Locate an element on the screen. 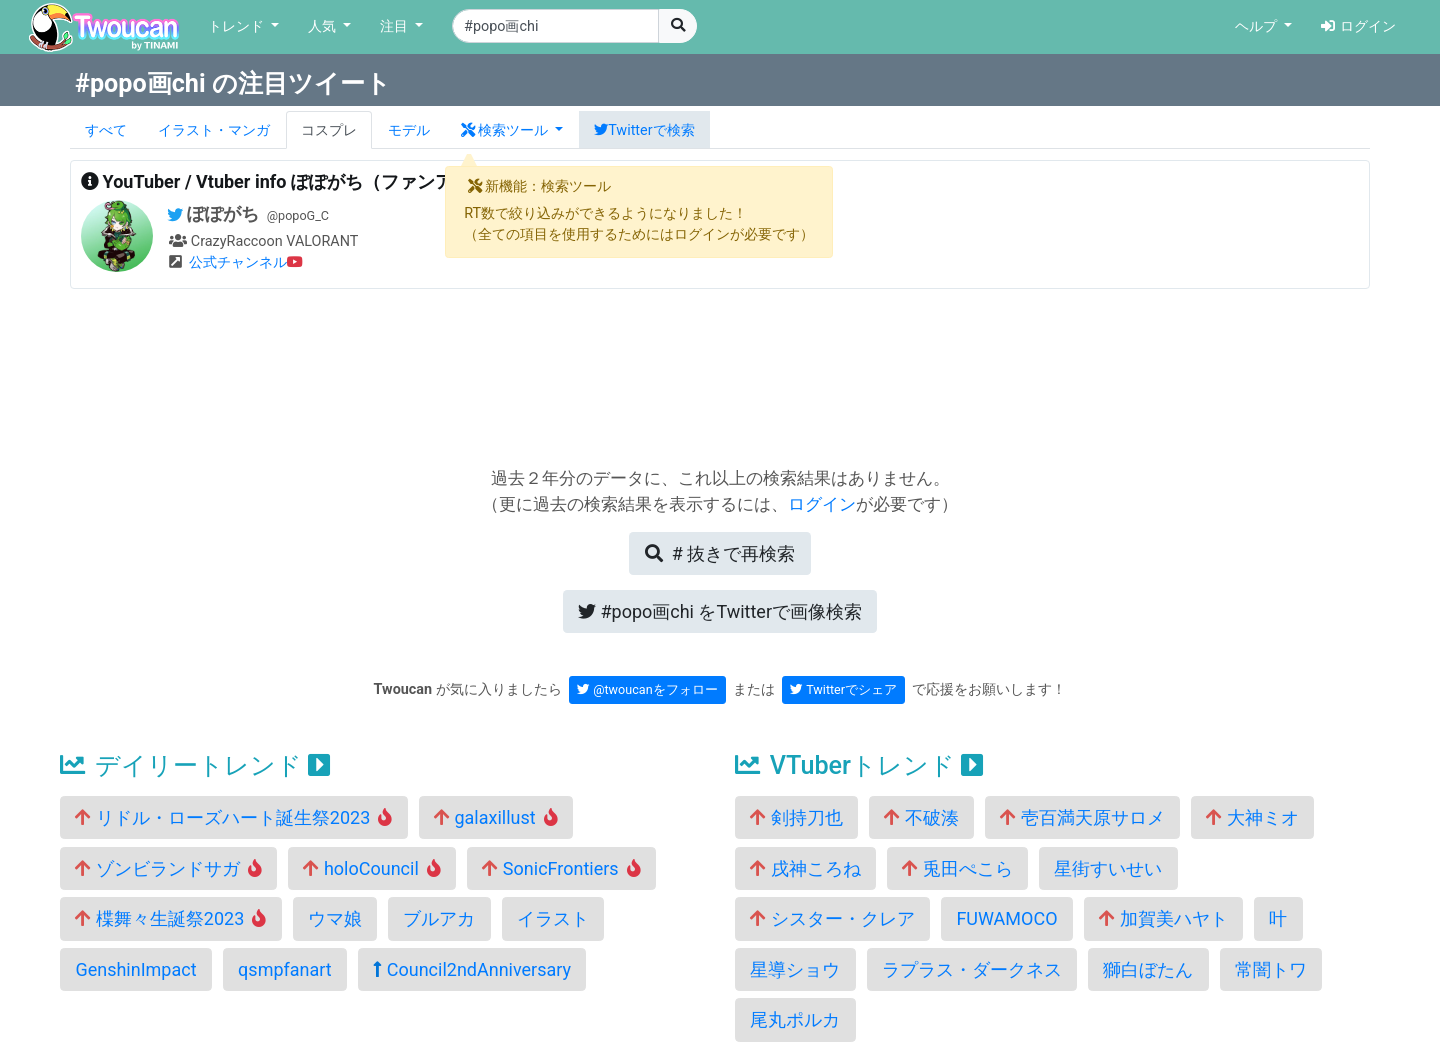  ログイン is located at coordinates (1358, 26).